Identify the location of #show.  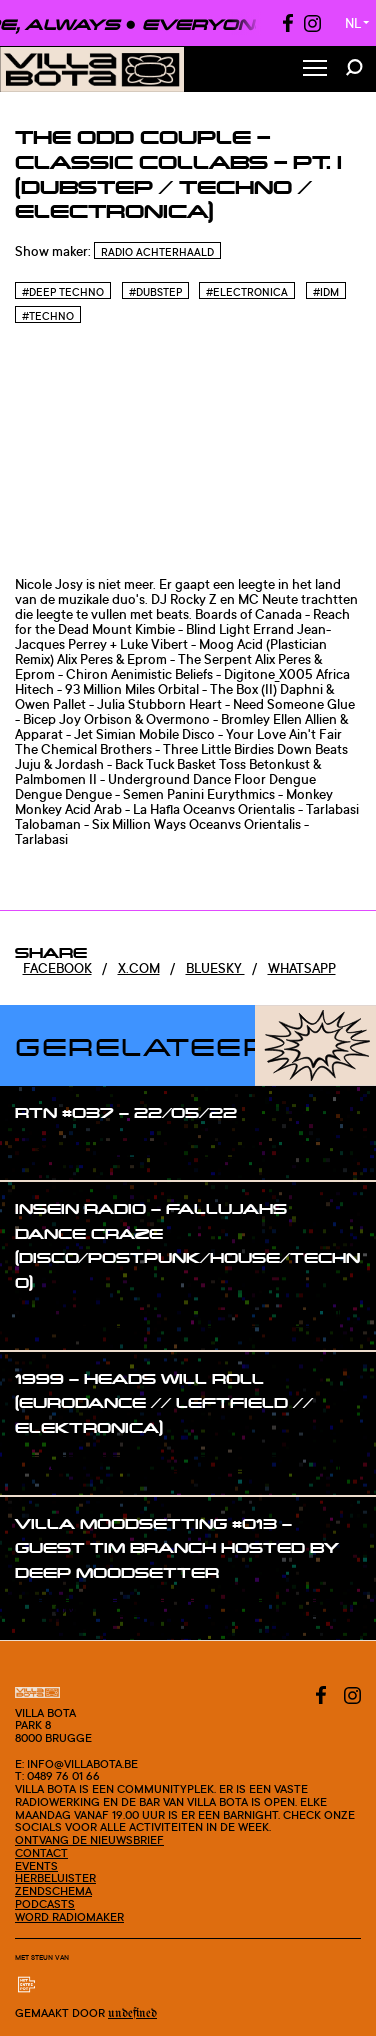
(56, 1151).